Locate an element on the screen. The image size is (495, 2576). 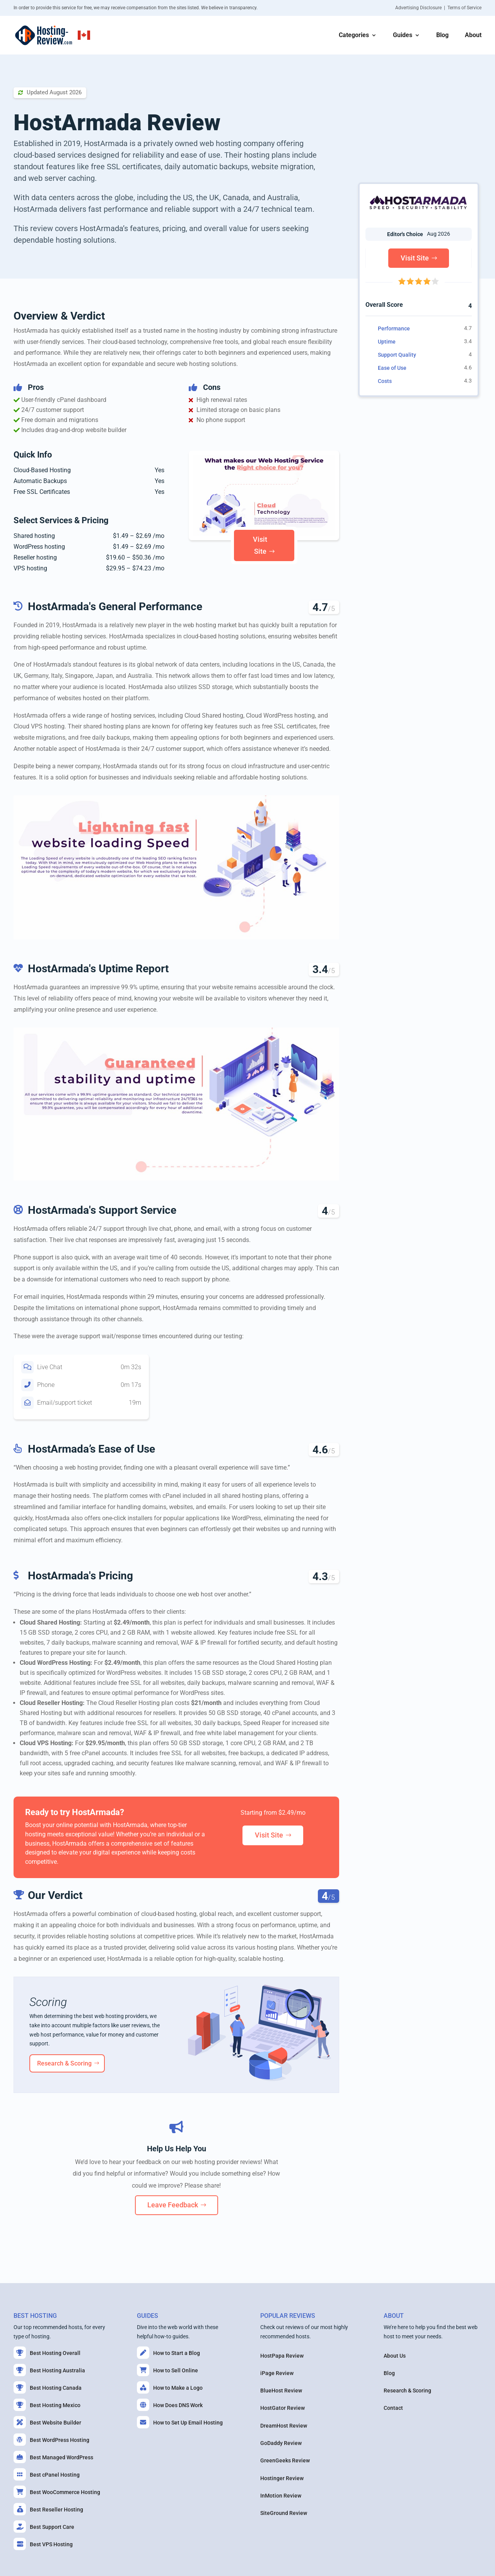
Best VPS Hosting is located at coordinates (43, 2544).